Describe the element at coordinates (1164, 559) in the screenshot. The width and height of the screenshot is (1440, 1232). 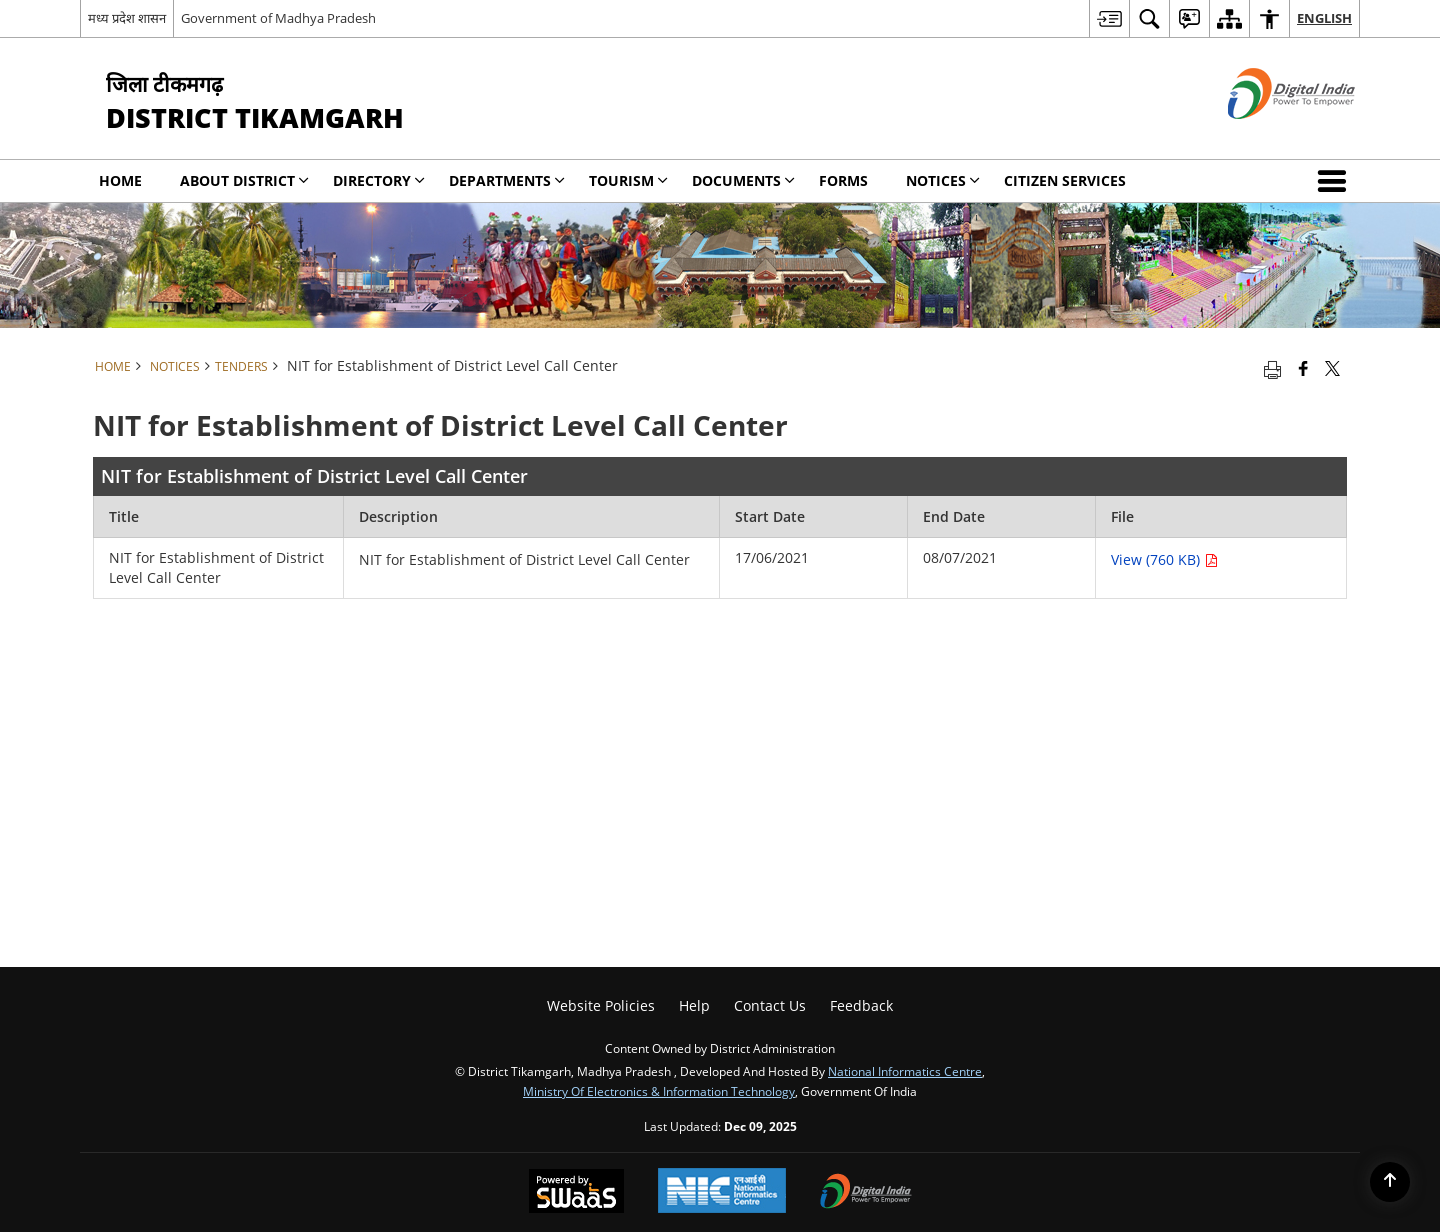
I see `View (760 KB) [NIT for Establishment of District Level Call Center PDF 760 KB opens in new window]` at that location.